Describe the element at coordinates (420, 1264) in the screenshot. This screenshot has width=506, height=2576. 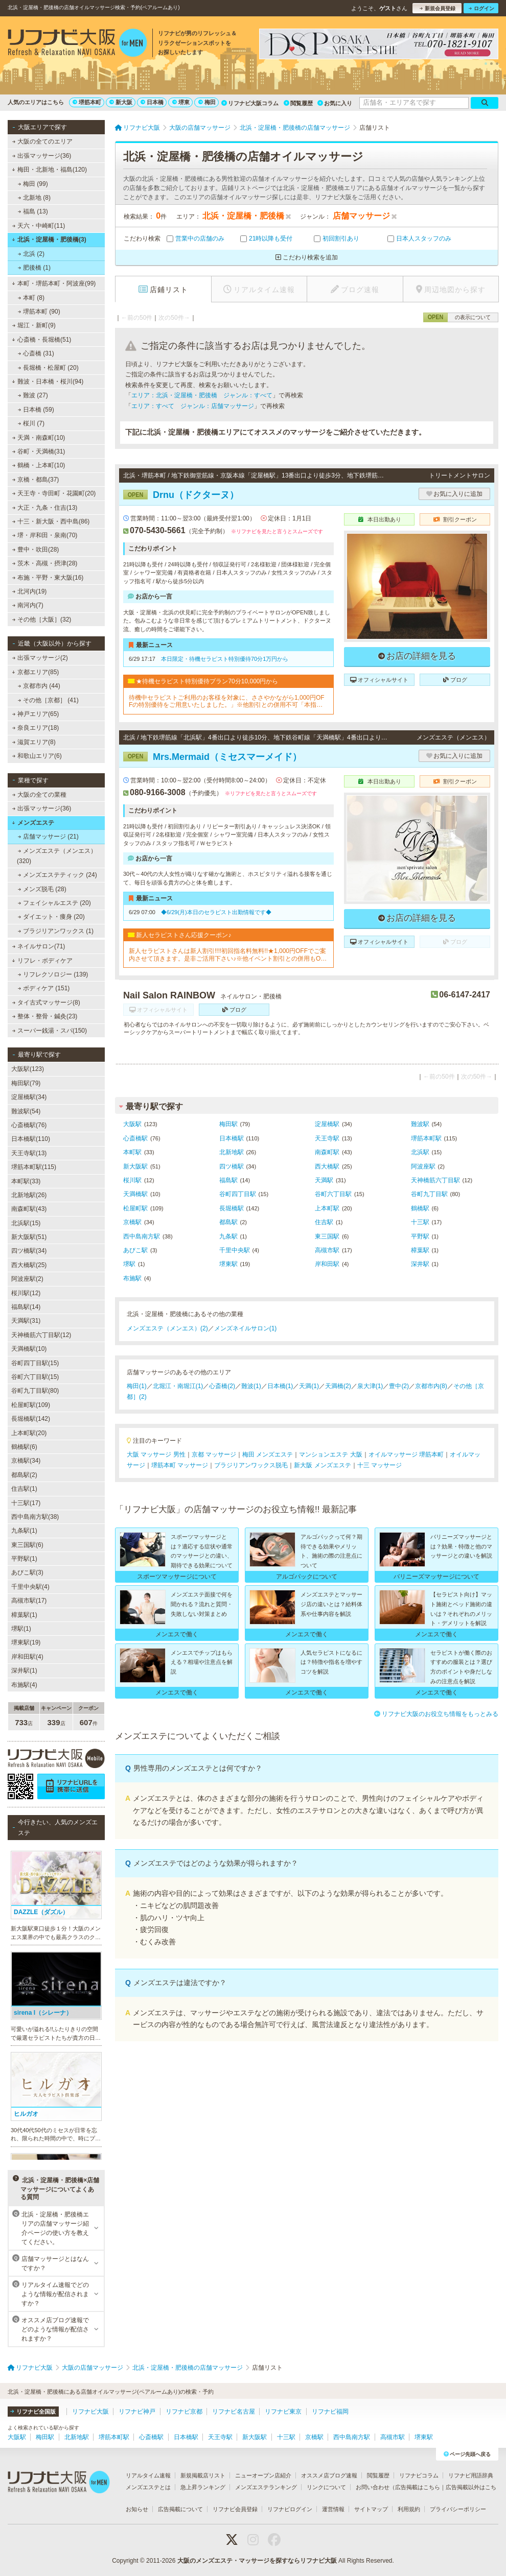
I see `深井駅` at that location.